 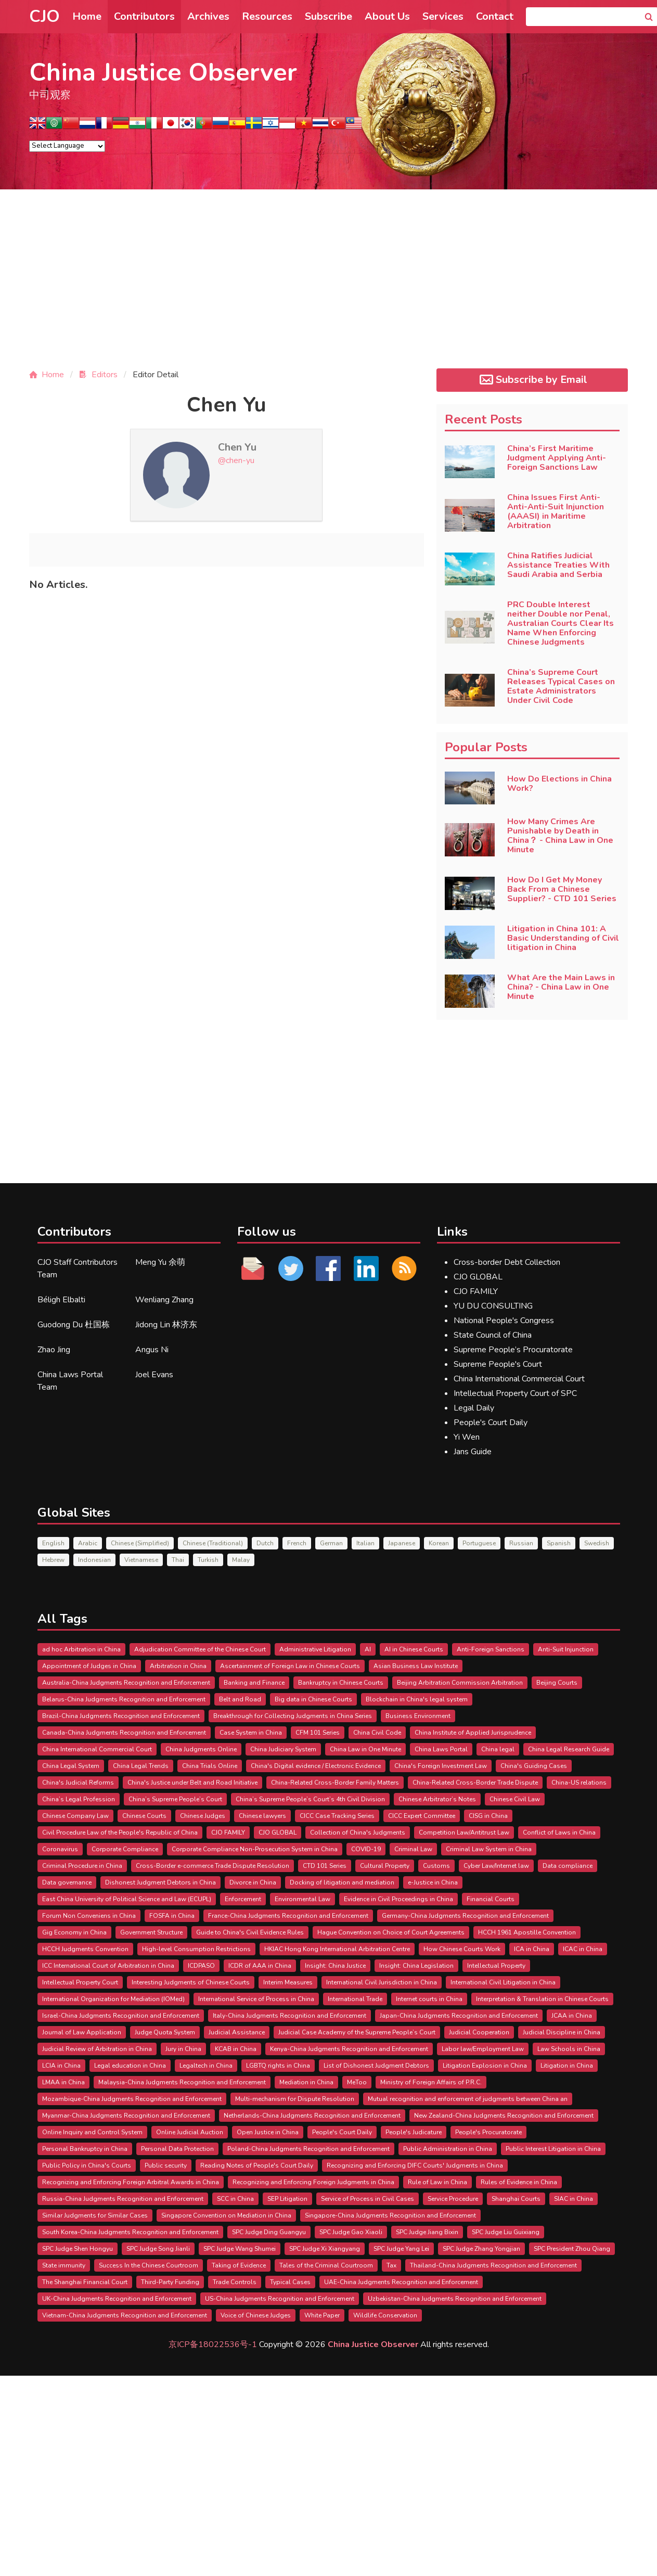 I want to click on Korean, so click(x=439, y=1543).